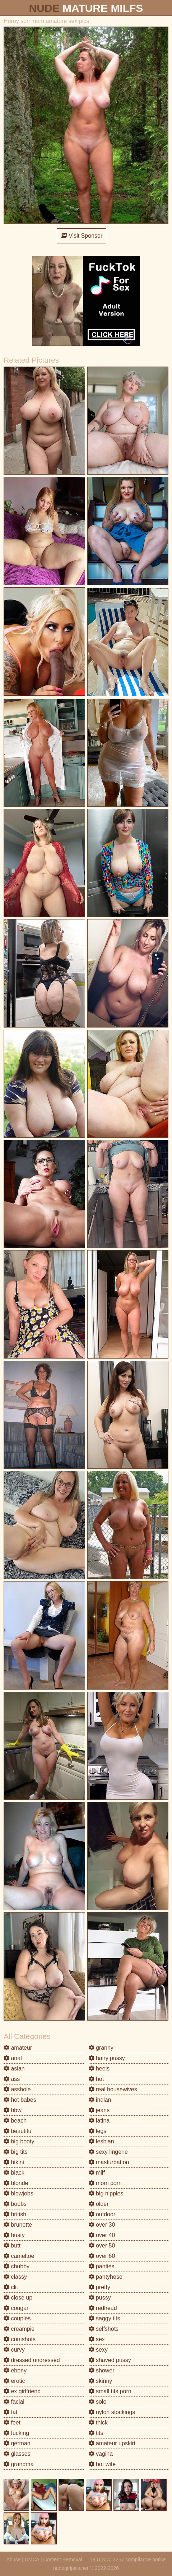  Describe the element at coordinates (104, 2318) in the screenshot. I see `saggy tits` at that location.